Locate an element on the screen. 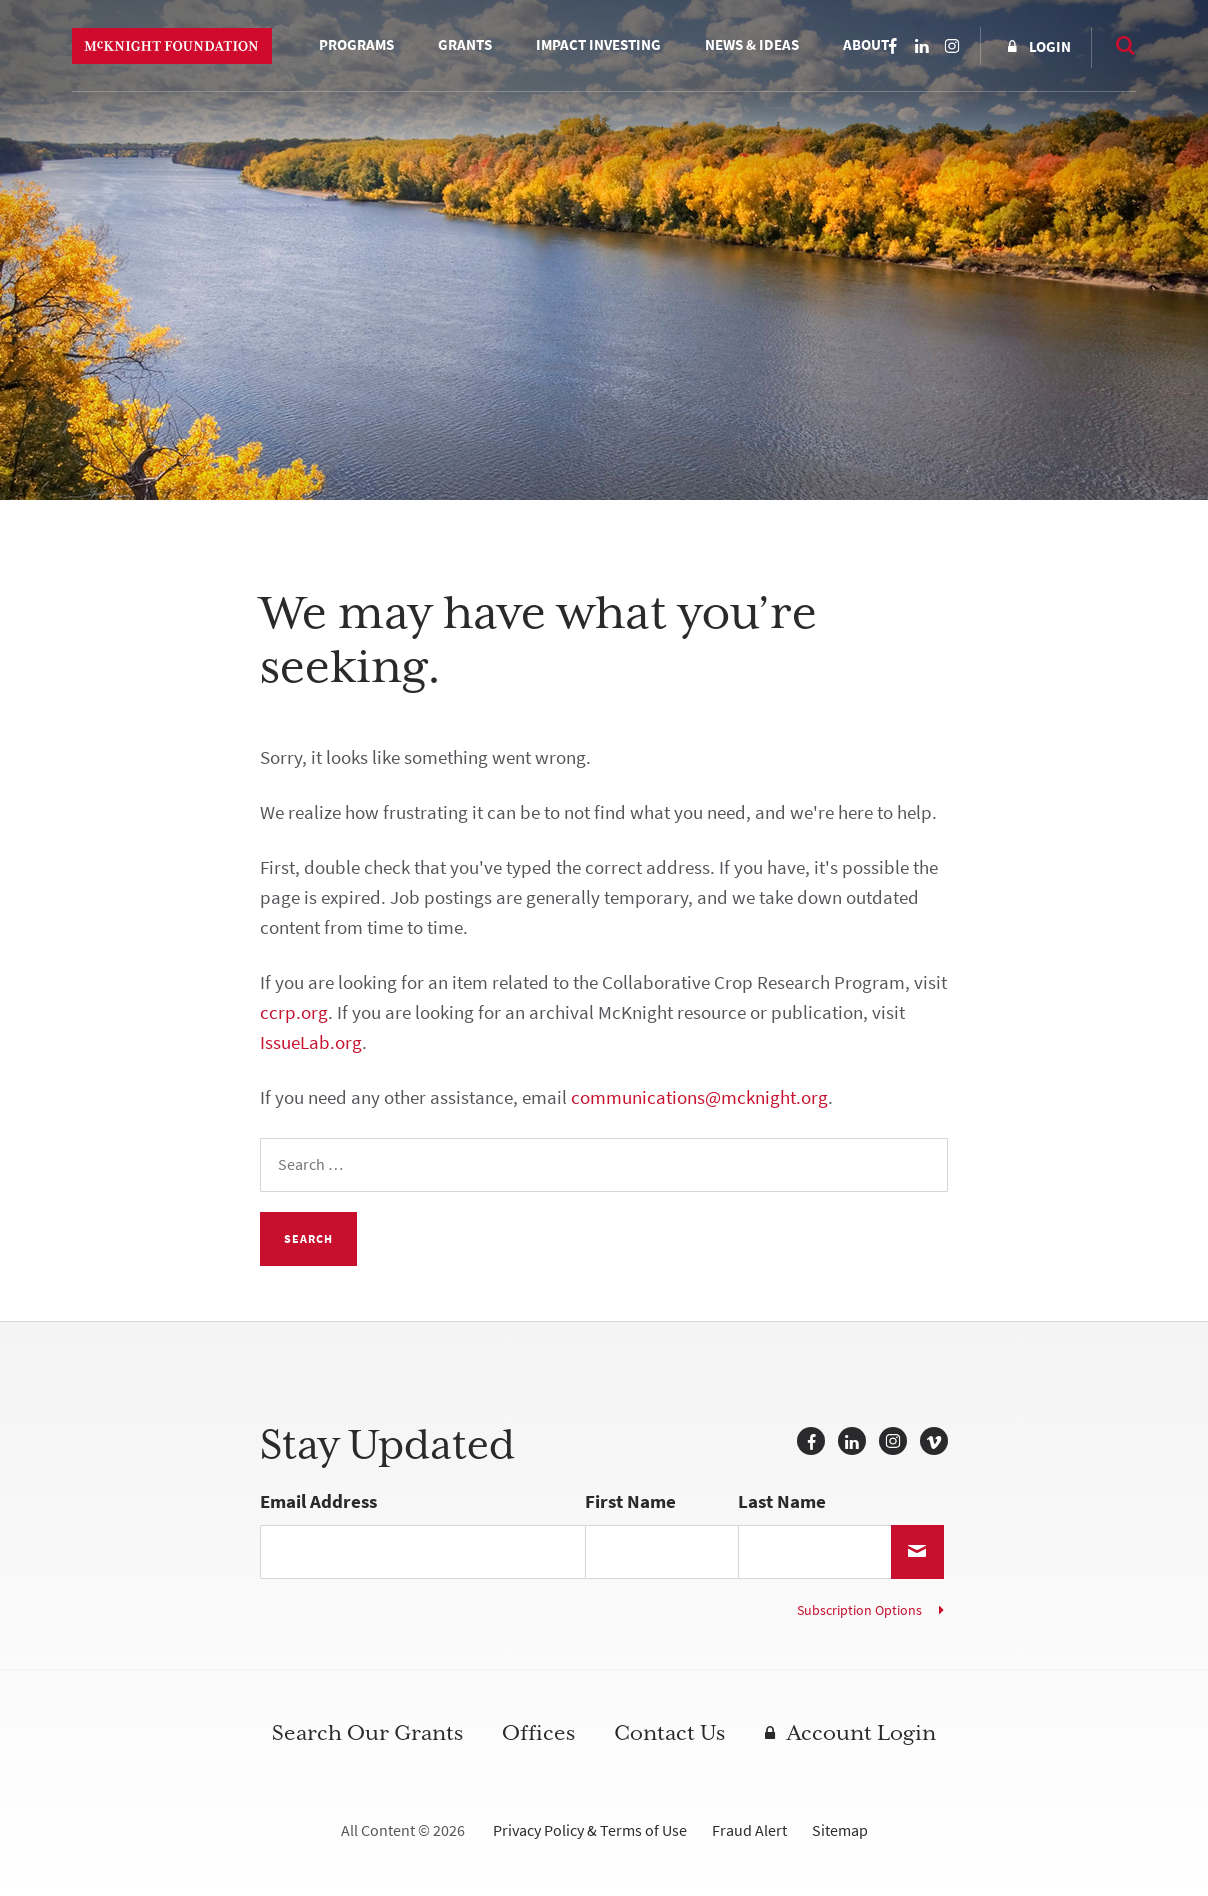 The height and width of the screenshot is (1896, 1208). Subscription Options is located at coordinates (859, 1610).